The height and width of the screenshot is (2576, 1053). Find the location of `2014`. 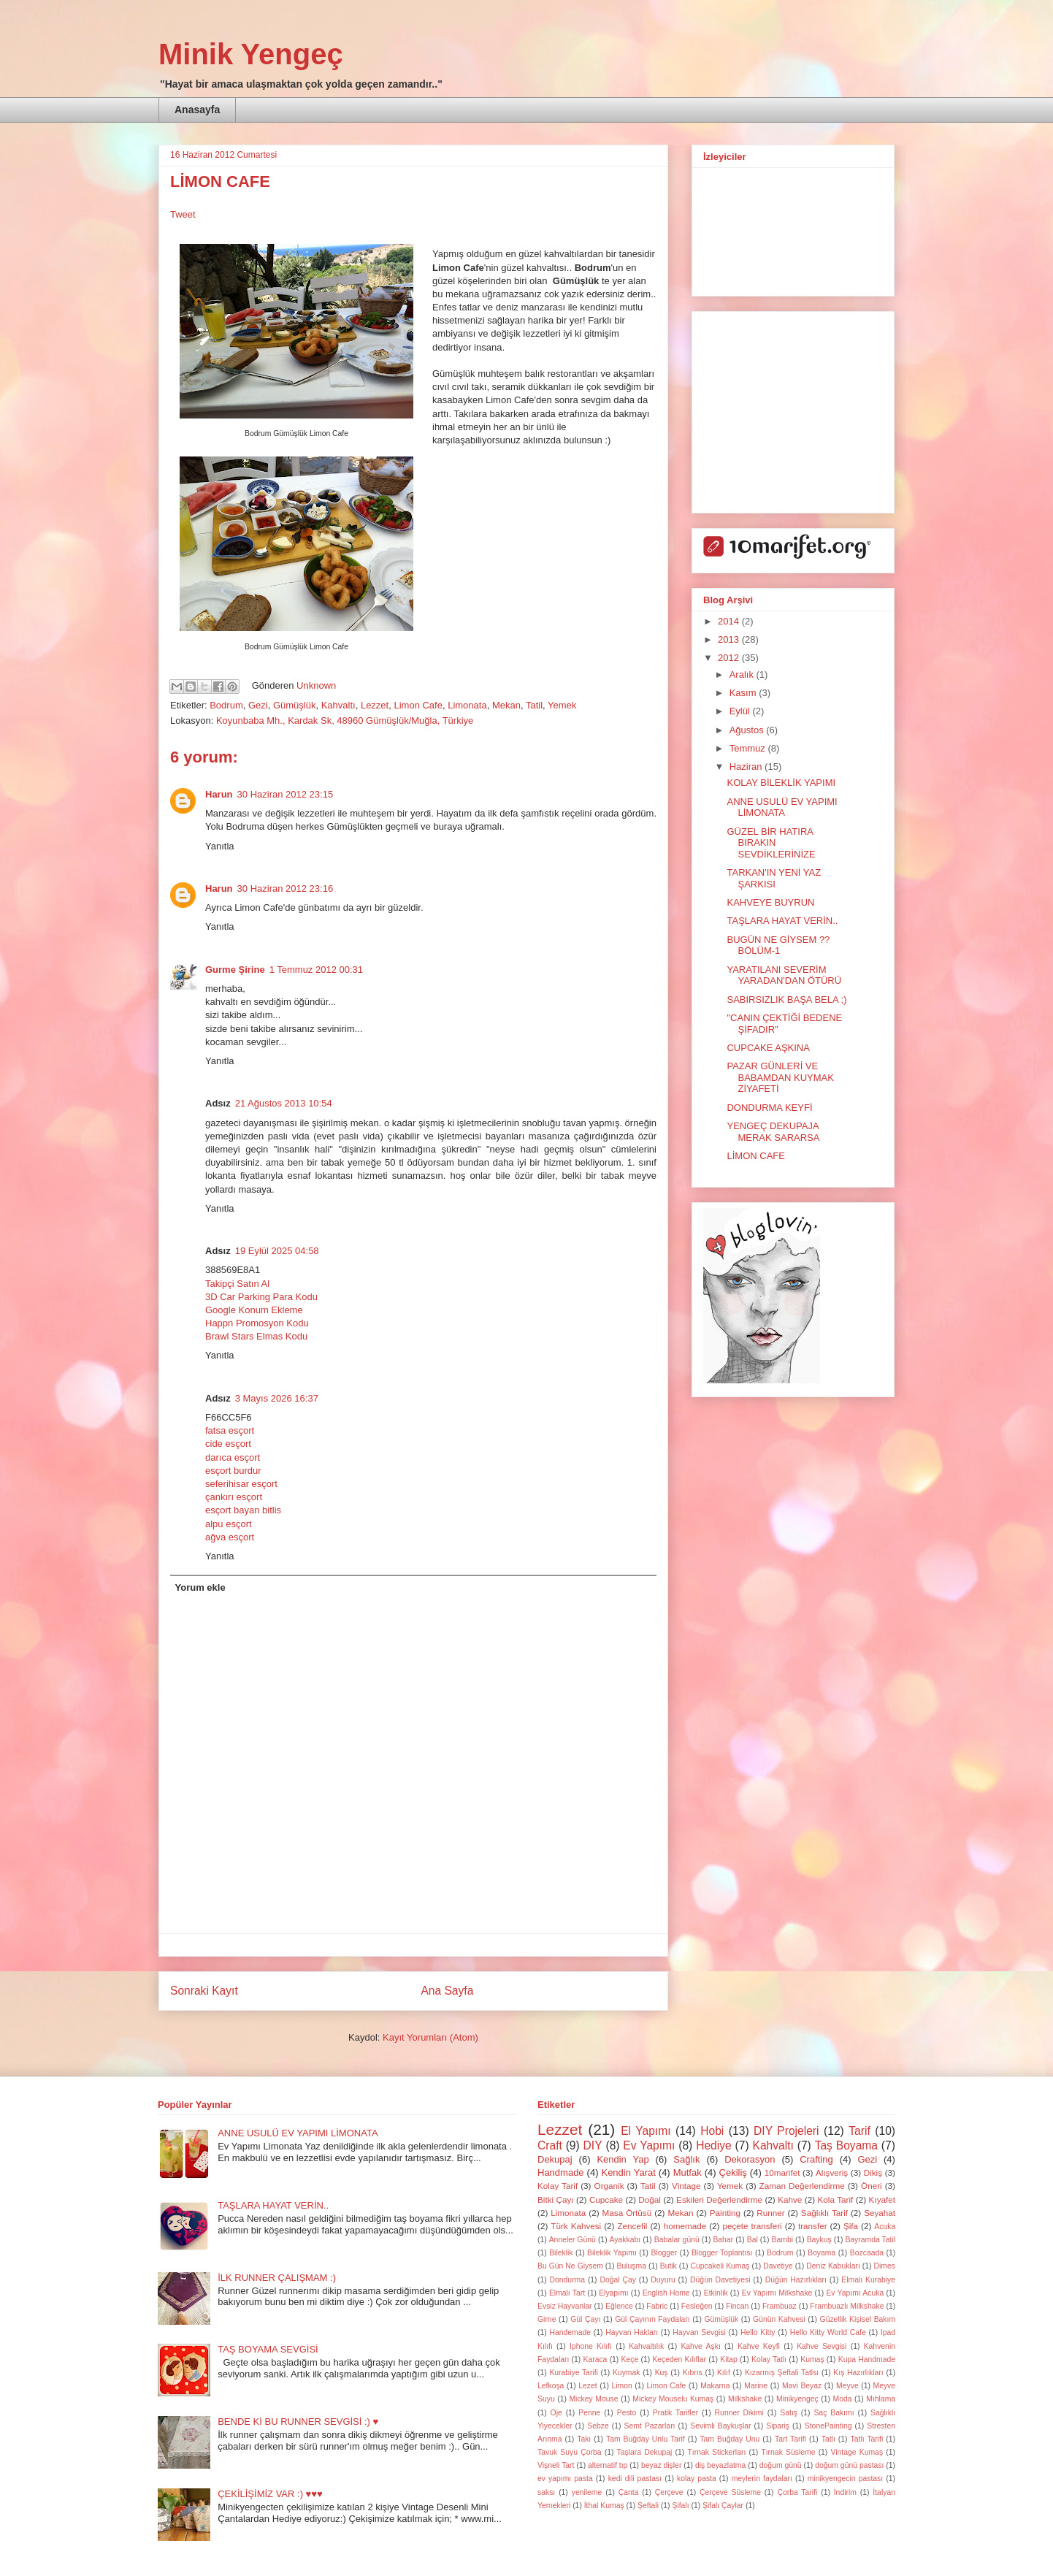

2014 is located at coordinates (730, 621).